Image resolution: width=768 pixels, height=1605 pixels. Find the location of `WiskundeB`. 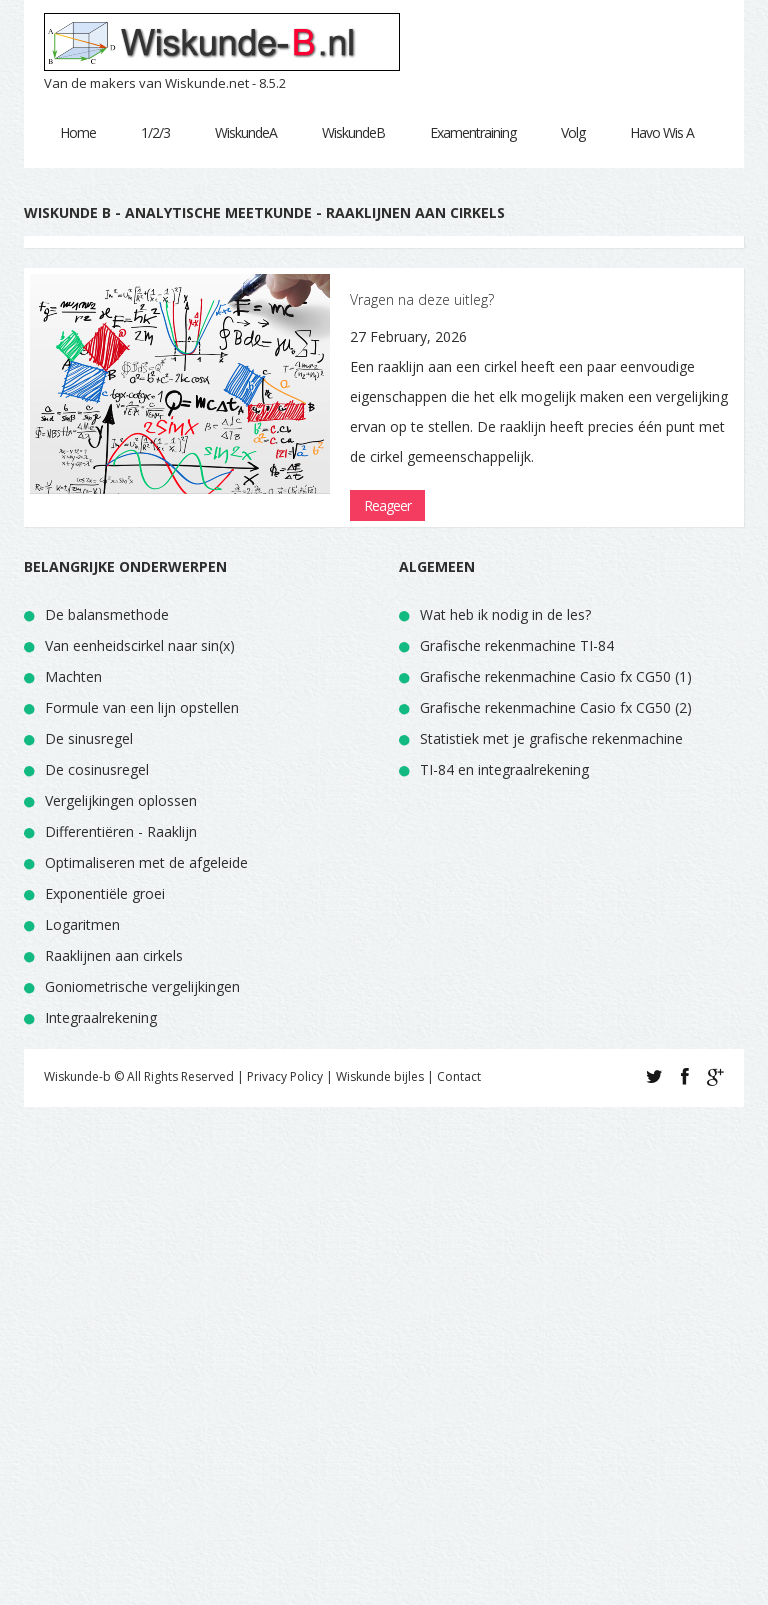

WiskundeB is located at coordinates (353, 132).